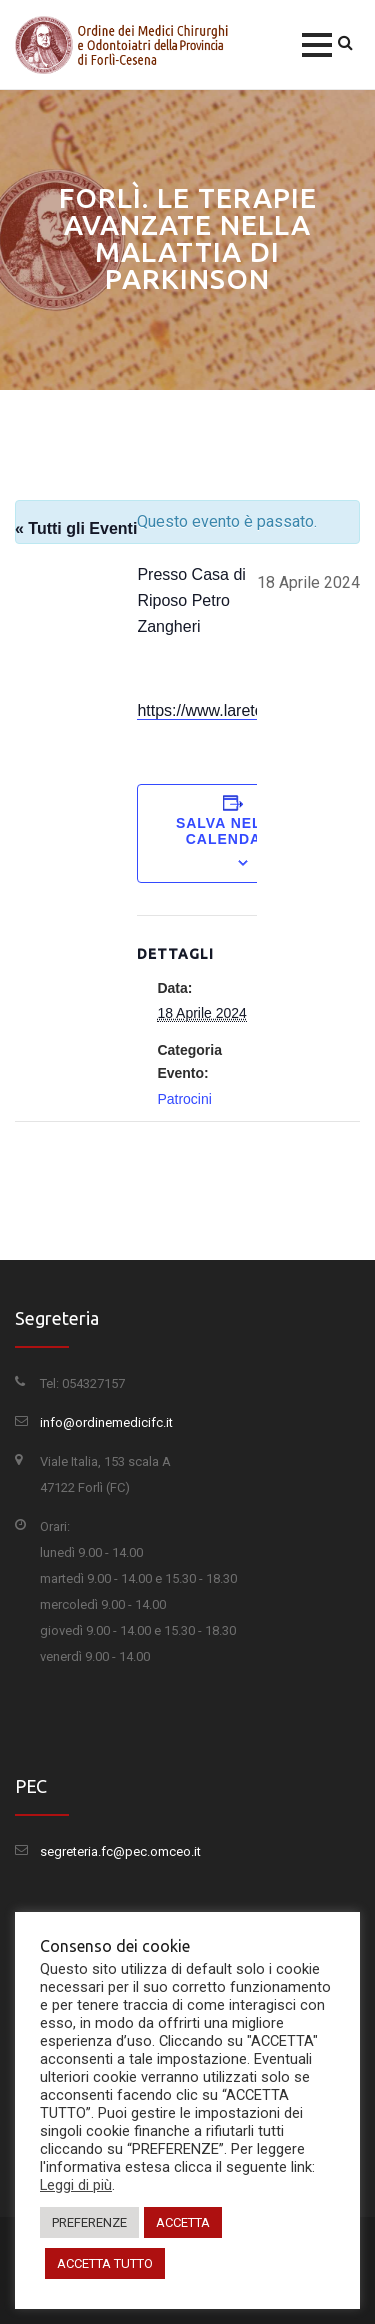  What do you see at coordinates (76, 528) in the screenshot?
I see `« Tutti gli Eventi` at bounding box center [76, 528].